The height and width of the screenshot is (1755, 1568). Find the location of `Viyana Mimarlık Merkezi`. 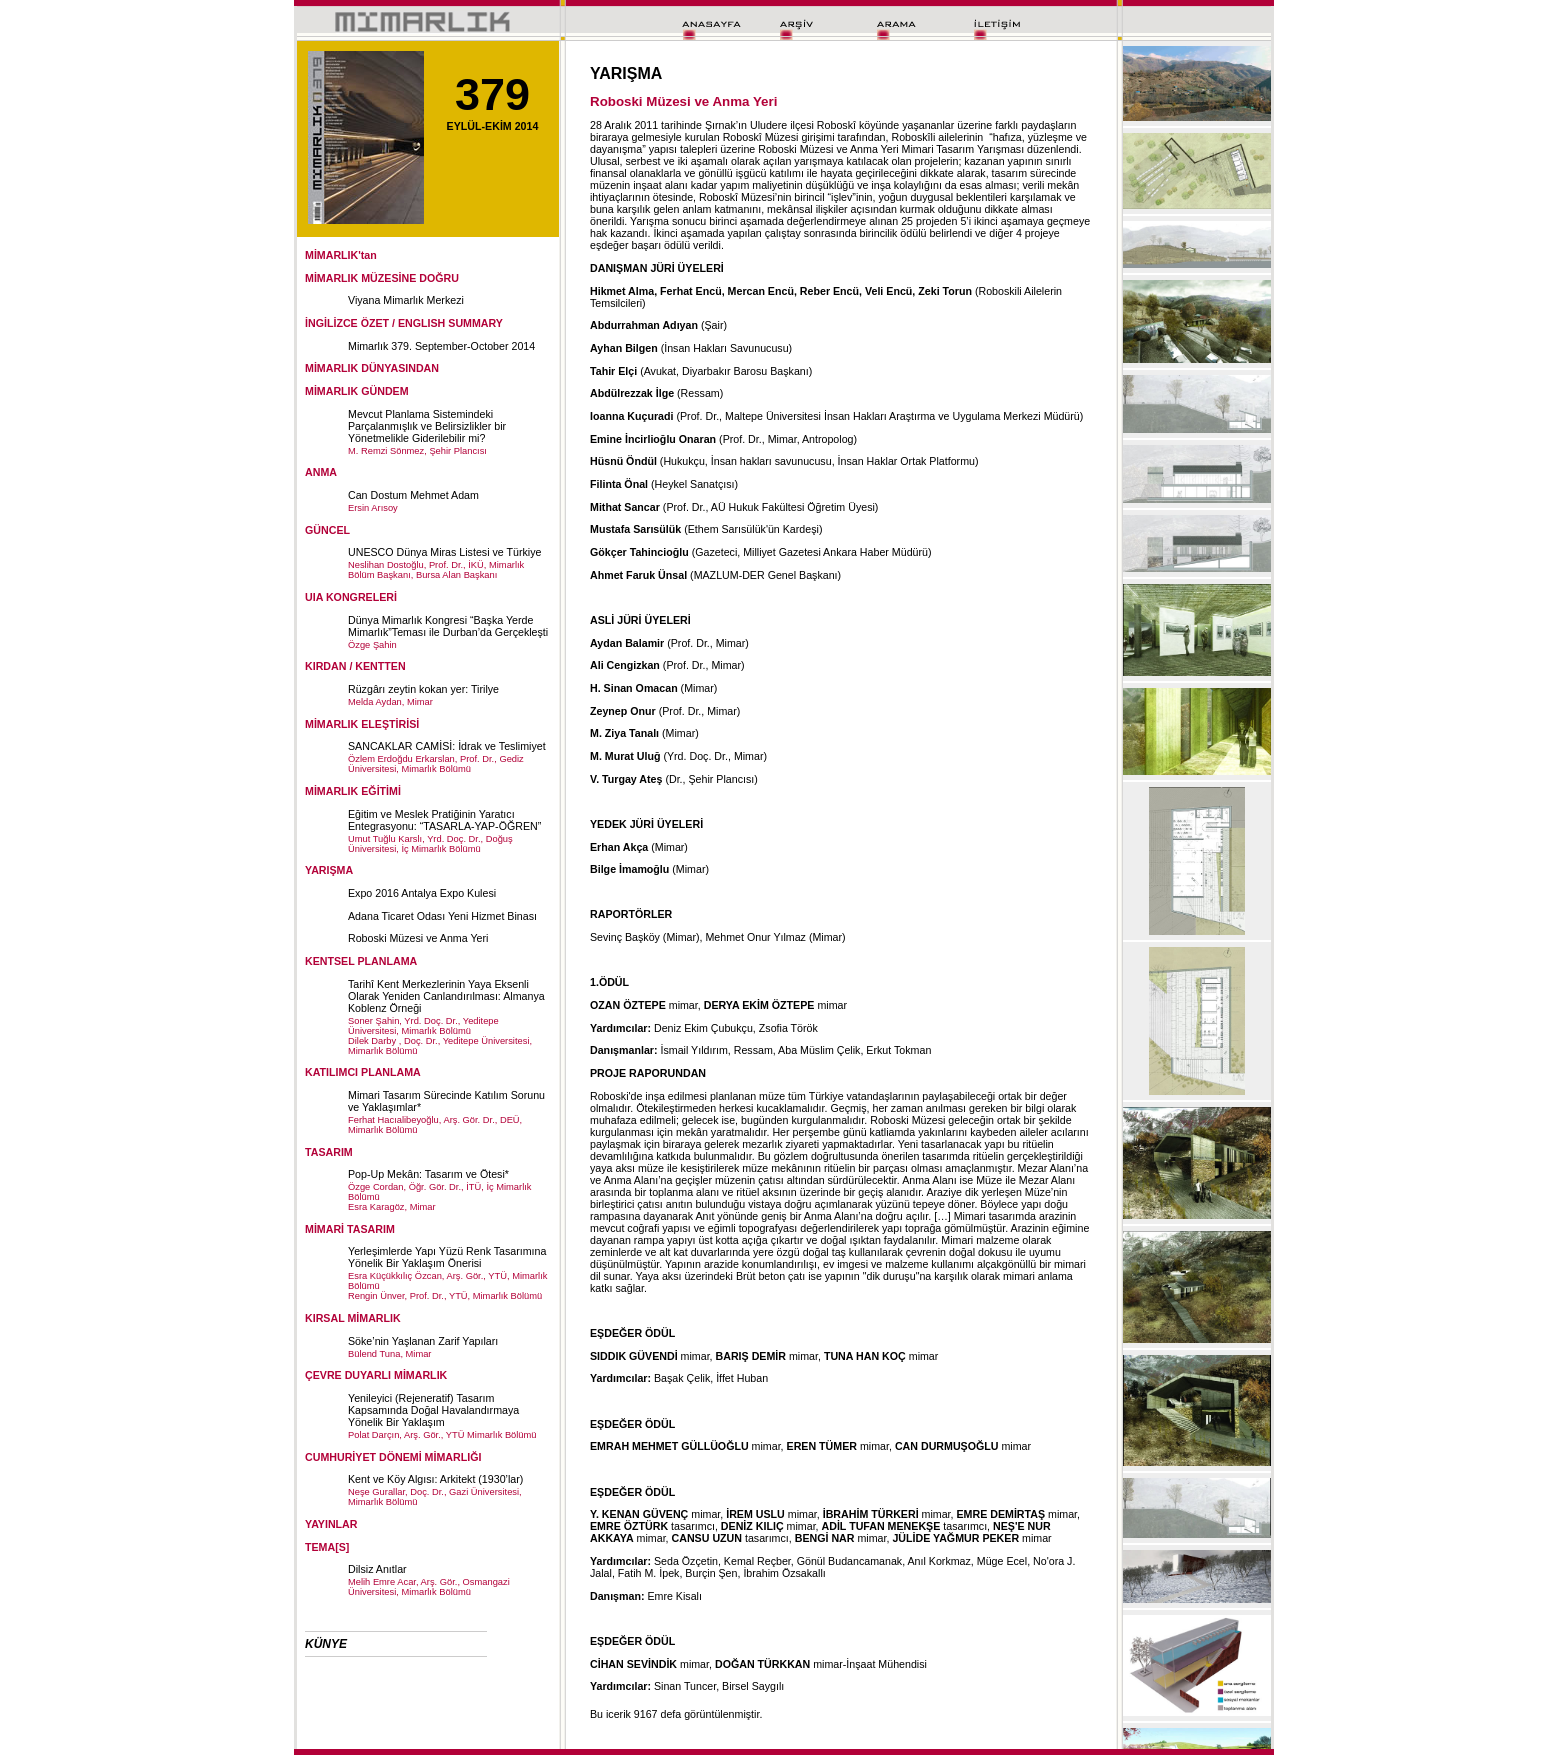

Viyana Mimarlık Merkezi is located at coordinates (406, 300).